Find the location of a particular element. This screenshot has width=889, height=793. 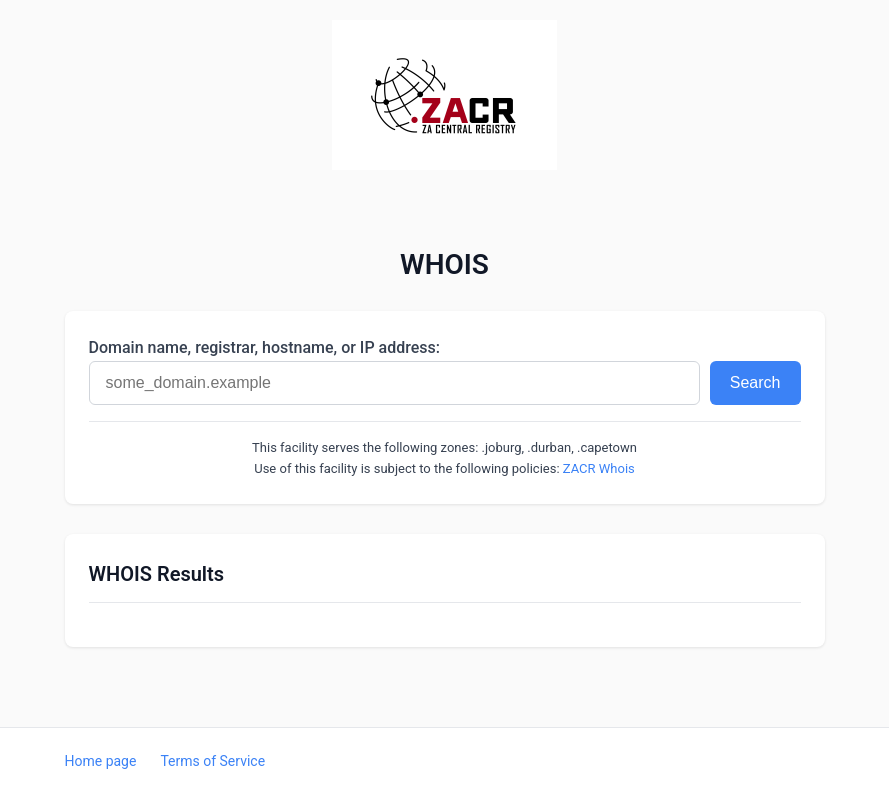

ZACR Whois is located at coordinates (599, 468).